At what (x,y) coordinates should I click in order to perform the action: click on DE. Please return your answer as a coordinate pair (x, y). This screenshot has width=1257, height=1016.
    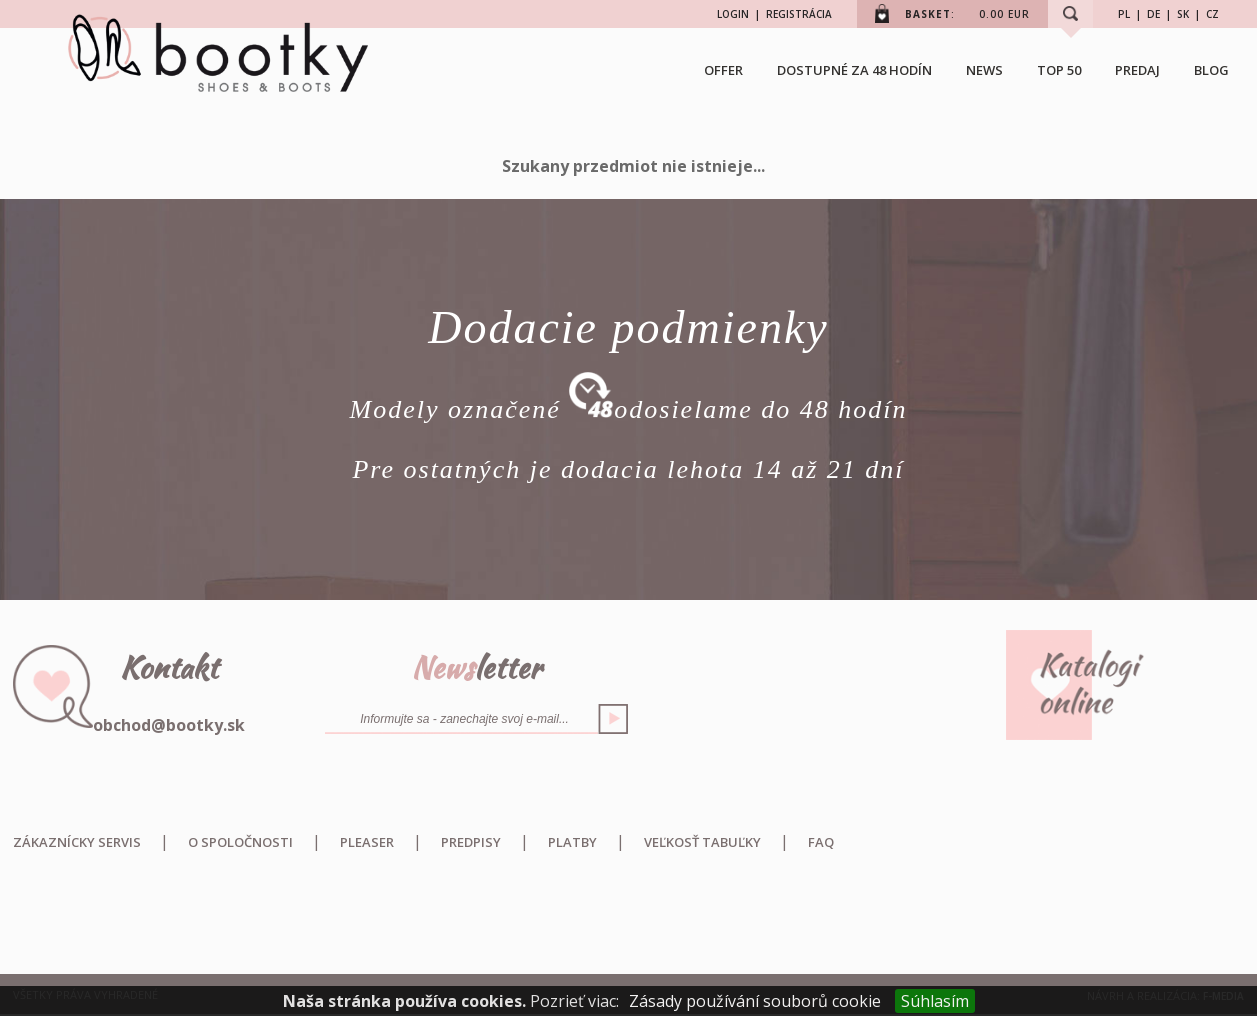
    Looking at the image, I should click on (1153, 14).